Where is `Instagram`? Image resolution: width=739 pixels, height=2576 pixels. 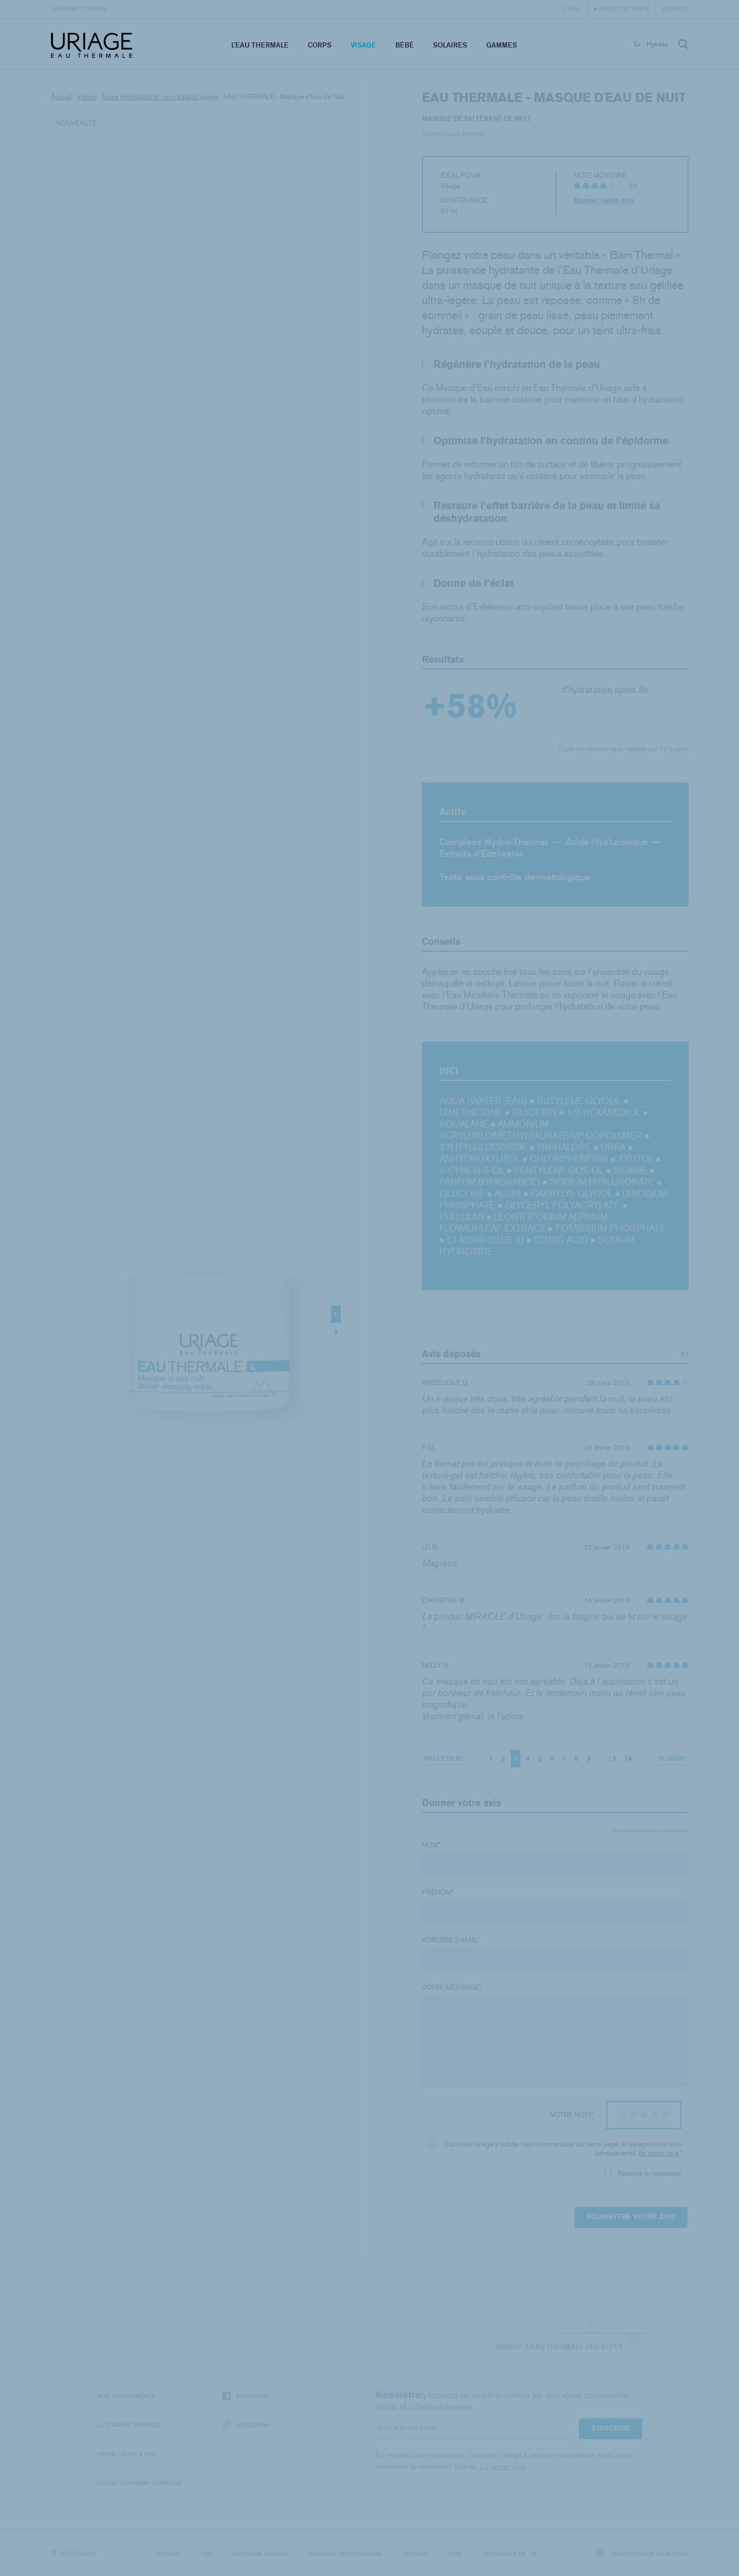 Instagram is located at coordinates (245, 2425).